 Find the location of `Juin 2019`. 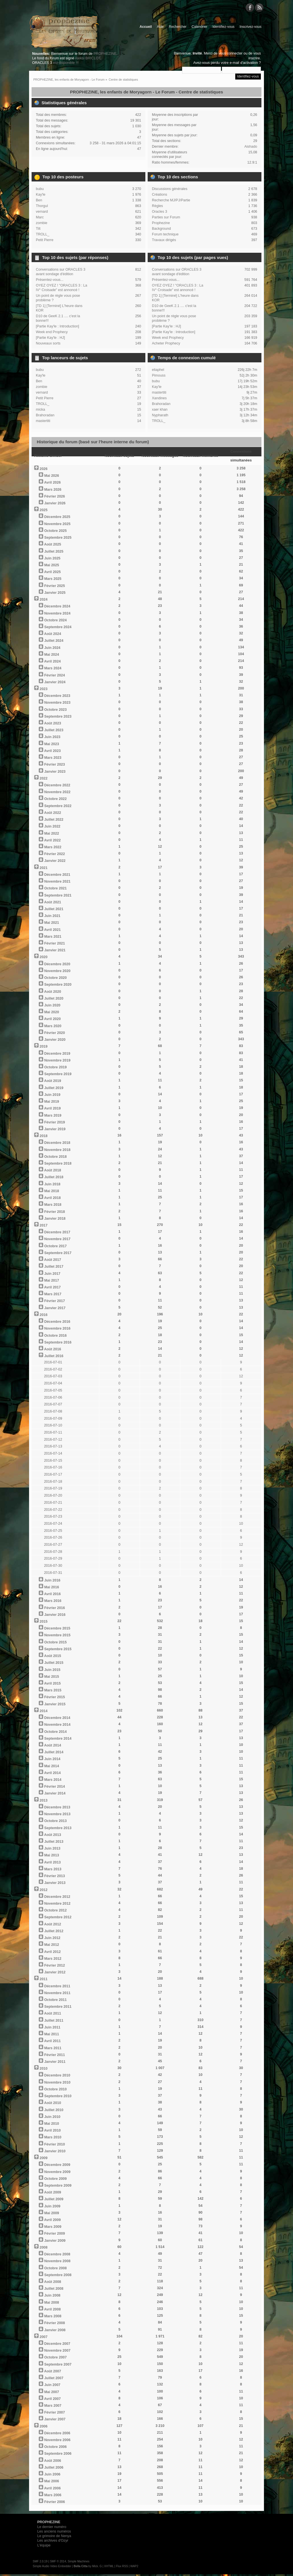

Juin 2019 is located at coordinates (52, 1095).